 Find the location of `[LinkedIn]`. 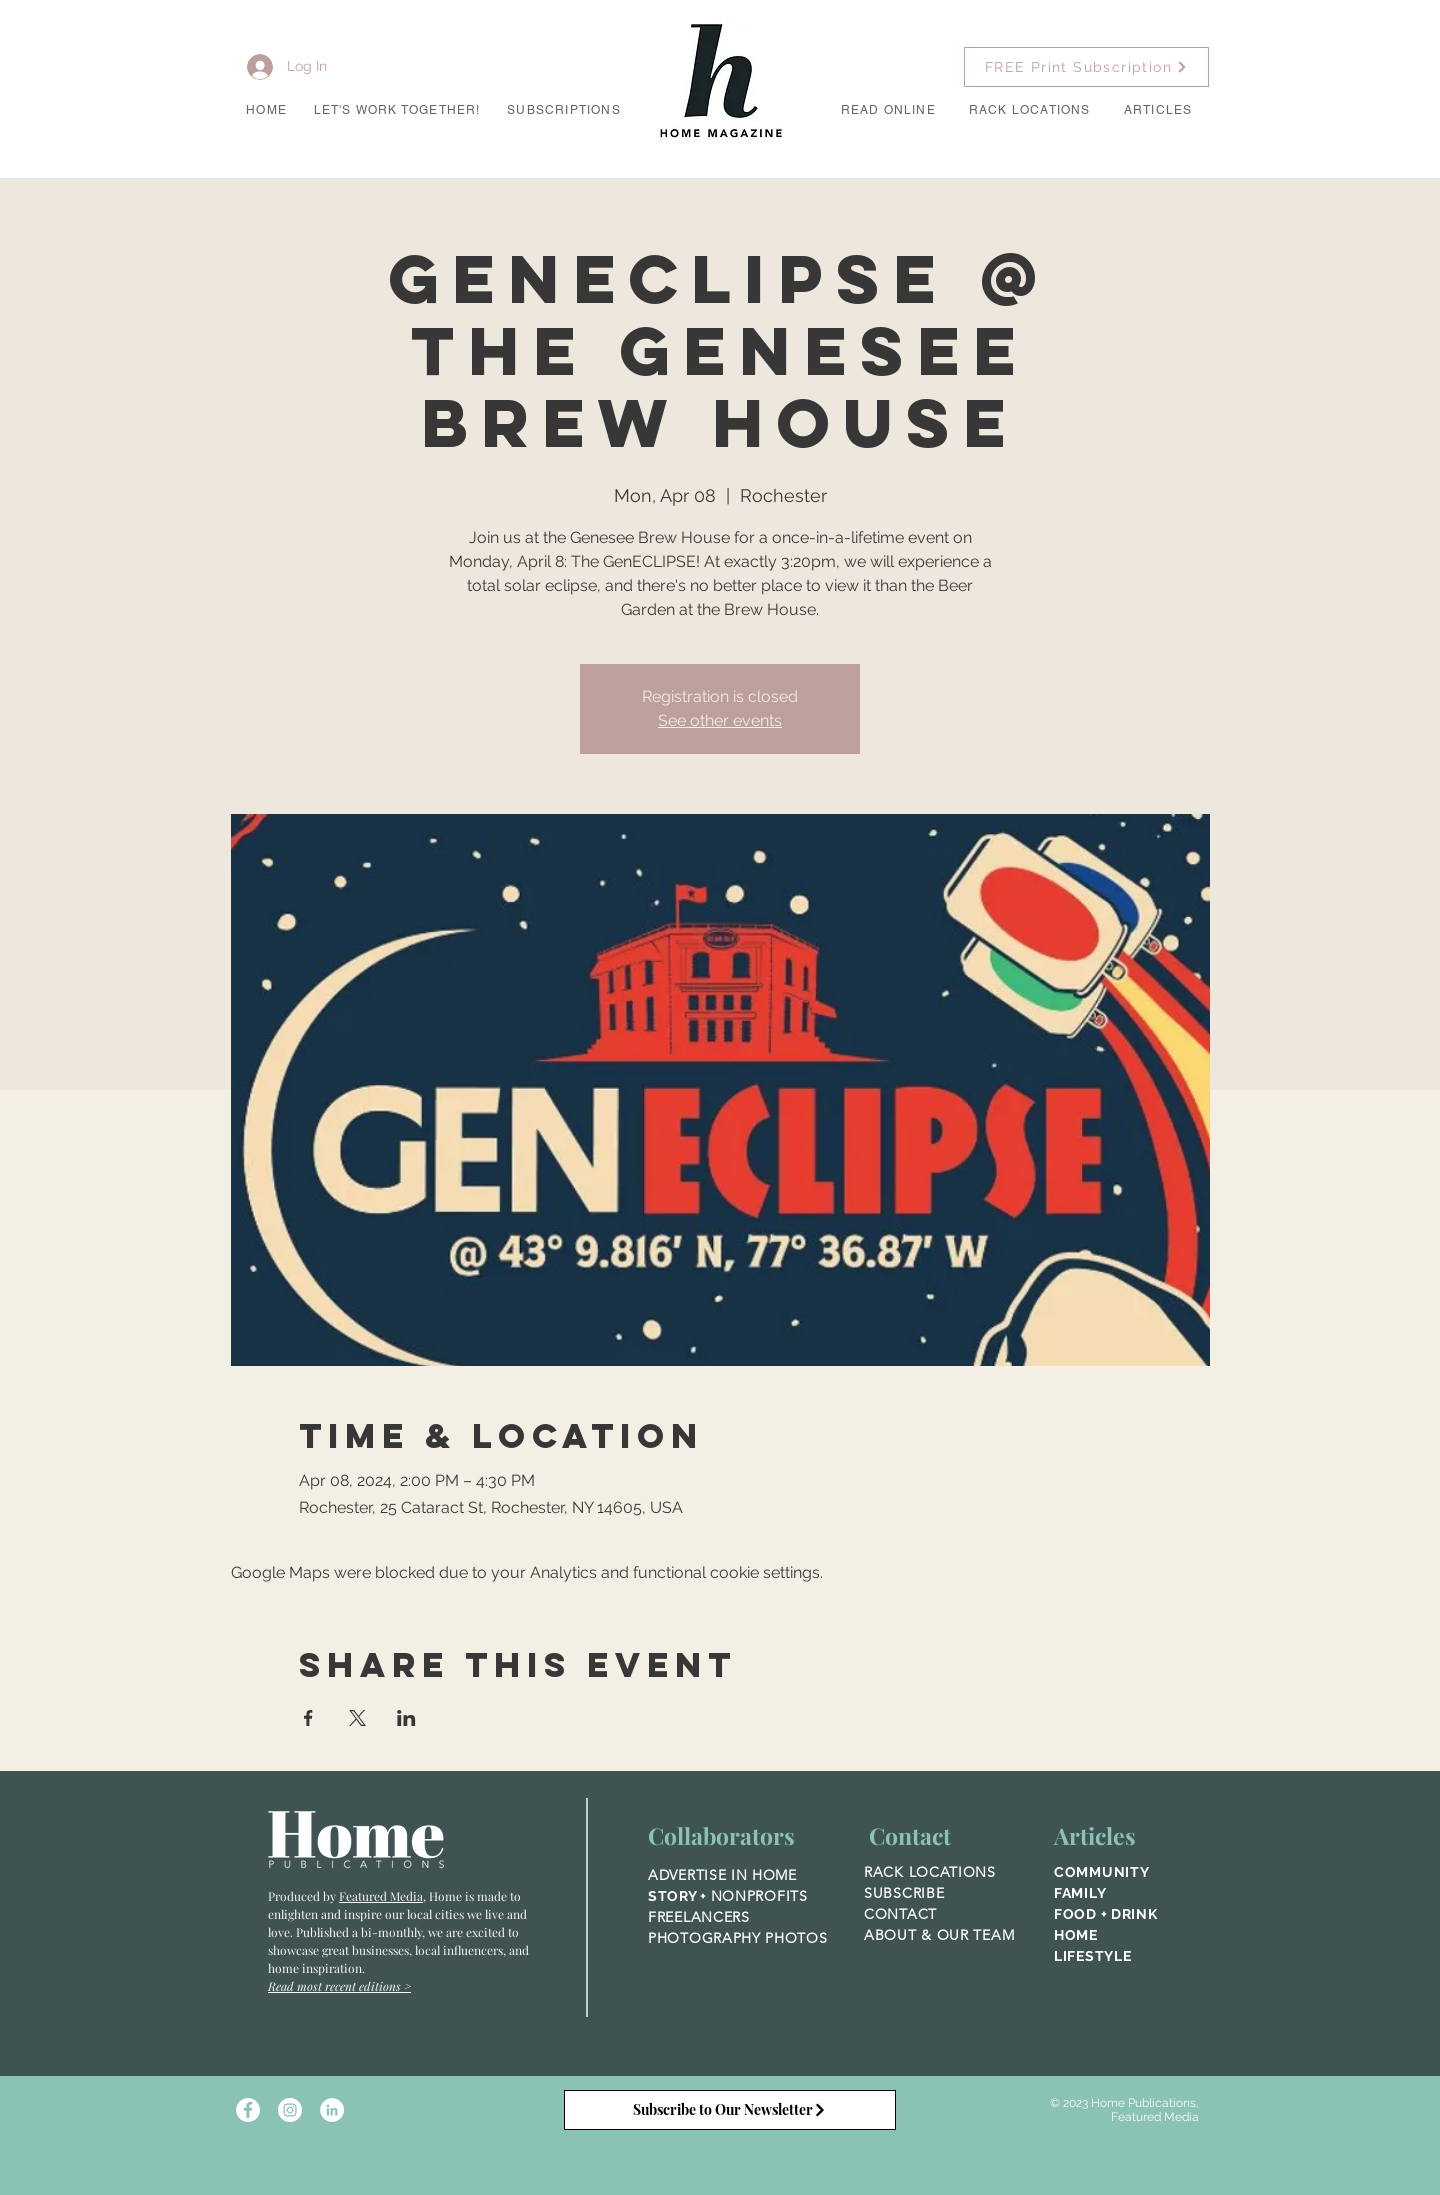

[LinkedIn] is located at coordinates (332, 2110).